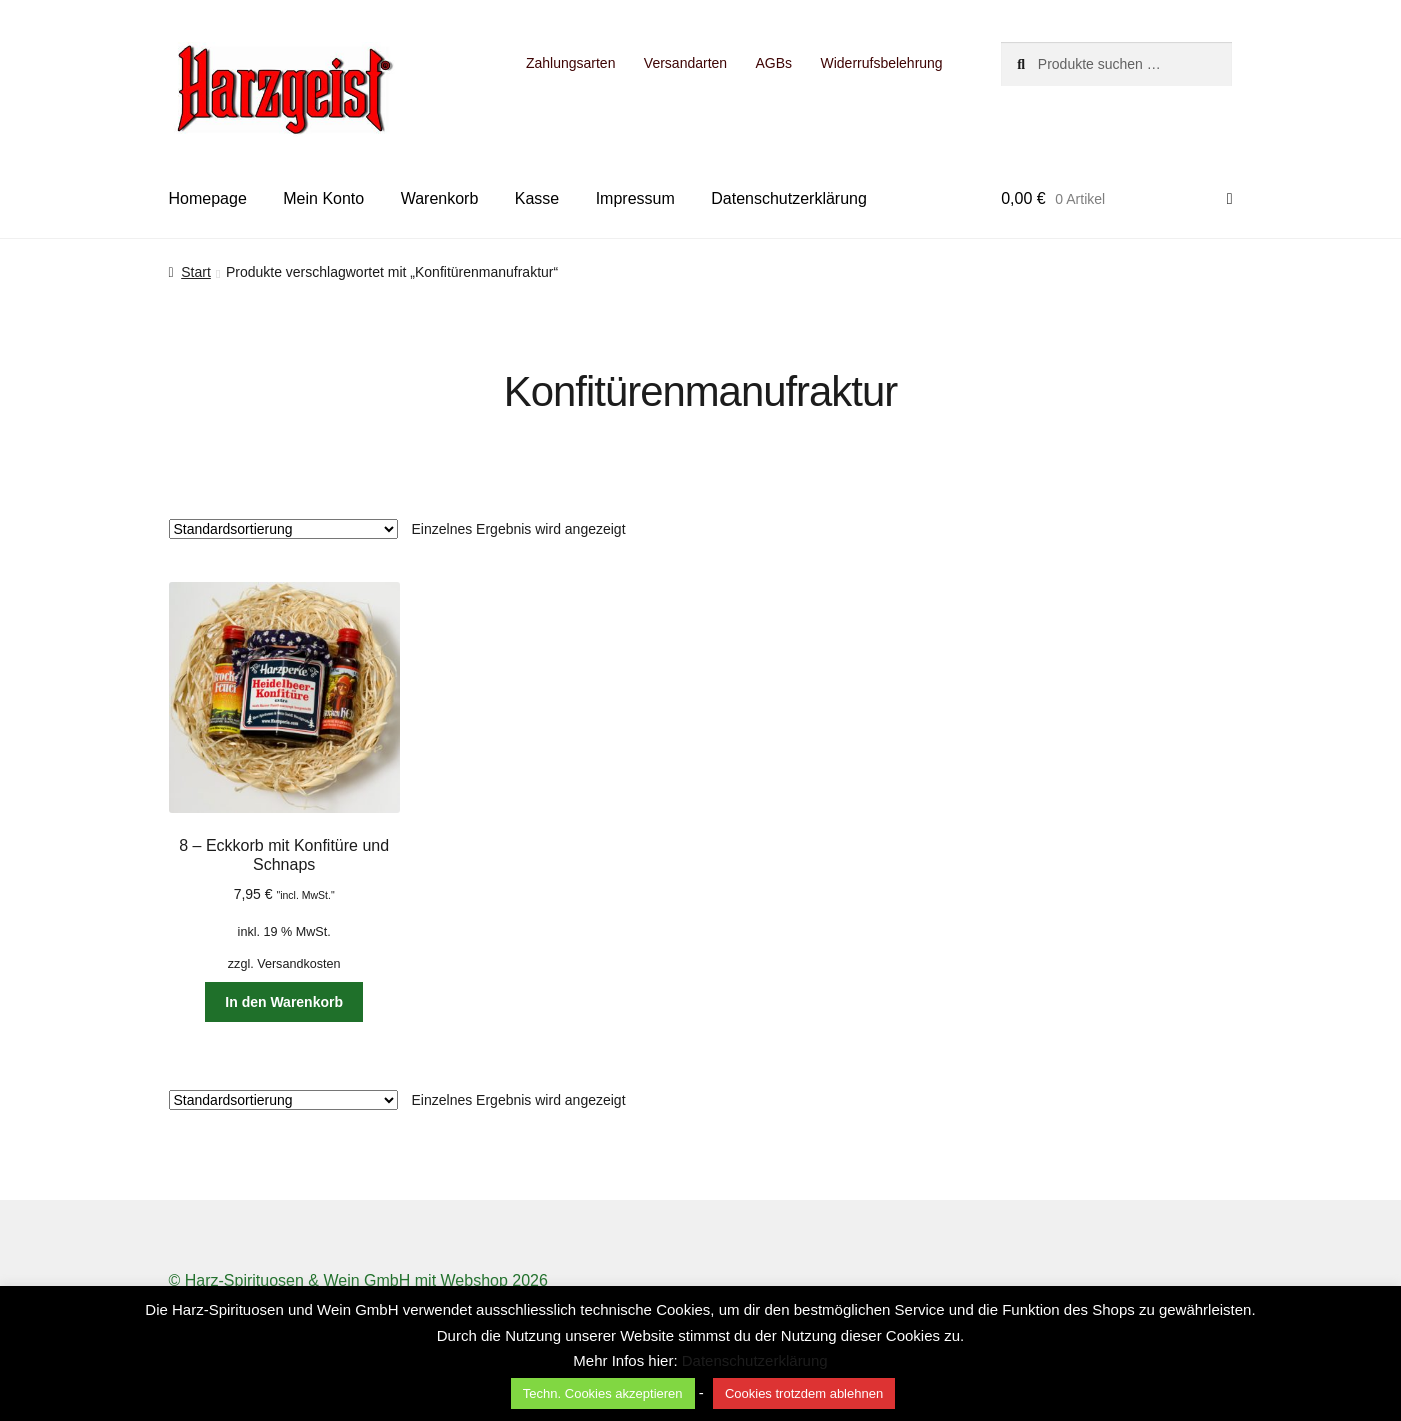  I want to click on Zahlungsarten, so click(571, 63).